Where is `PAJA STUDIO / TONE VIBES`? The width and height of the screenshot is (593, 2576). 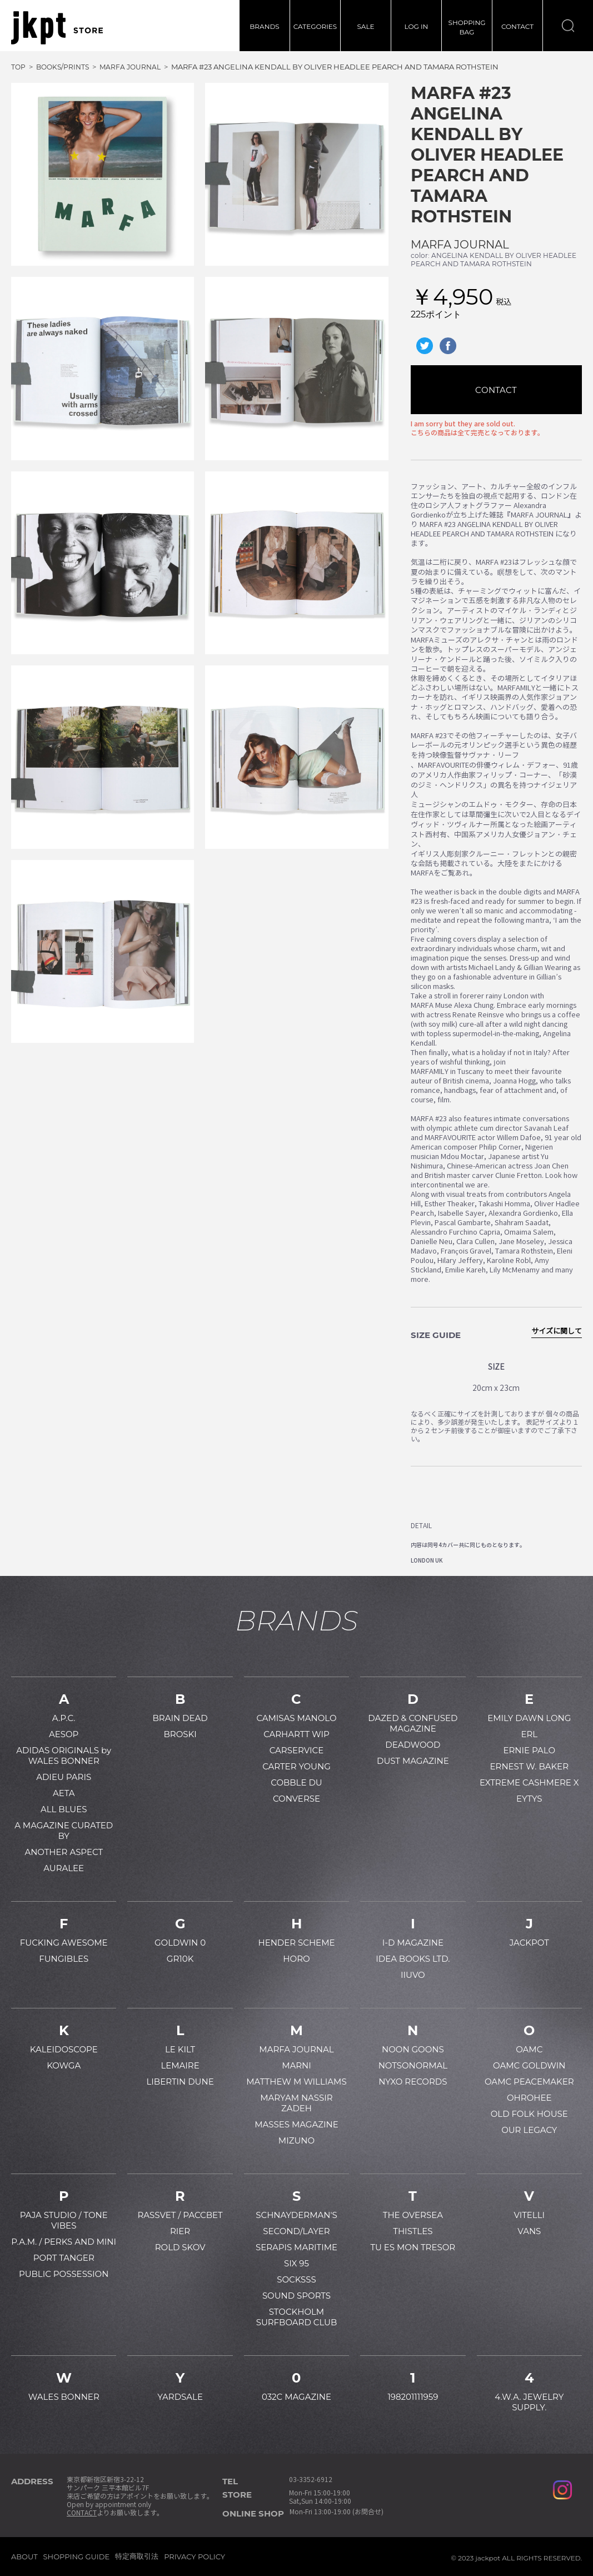
PAJA STUDIO / TONE VIBES is located at coordinates (64, 2220).